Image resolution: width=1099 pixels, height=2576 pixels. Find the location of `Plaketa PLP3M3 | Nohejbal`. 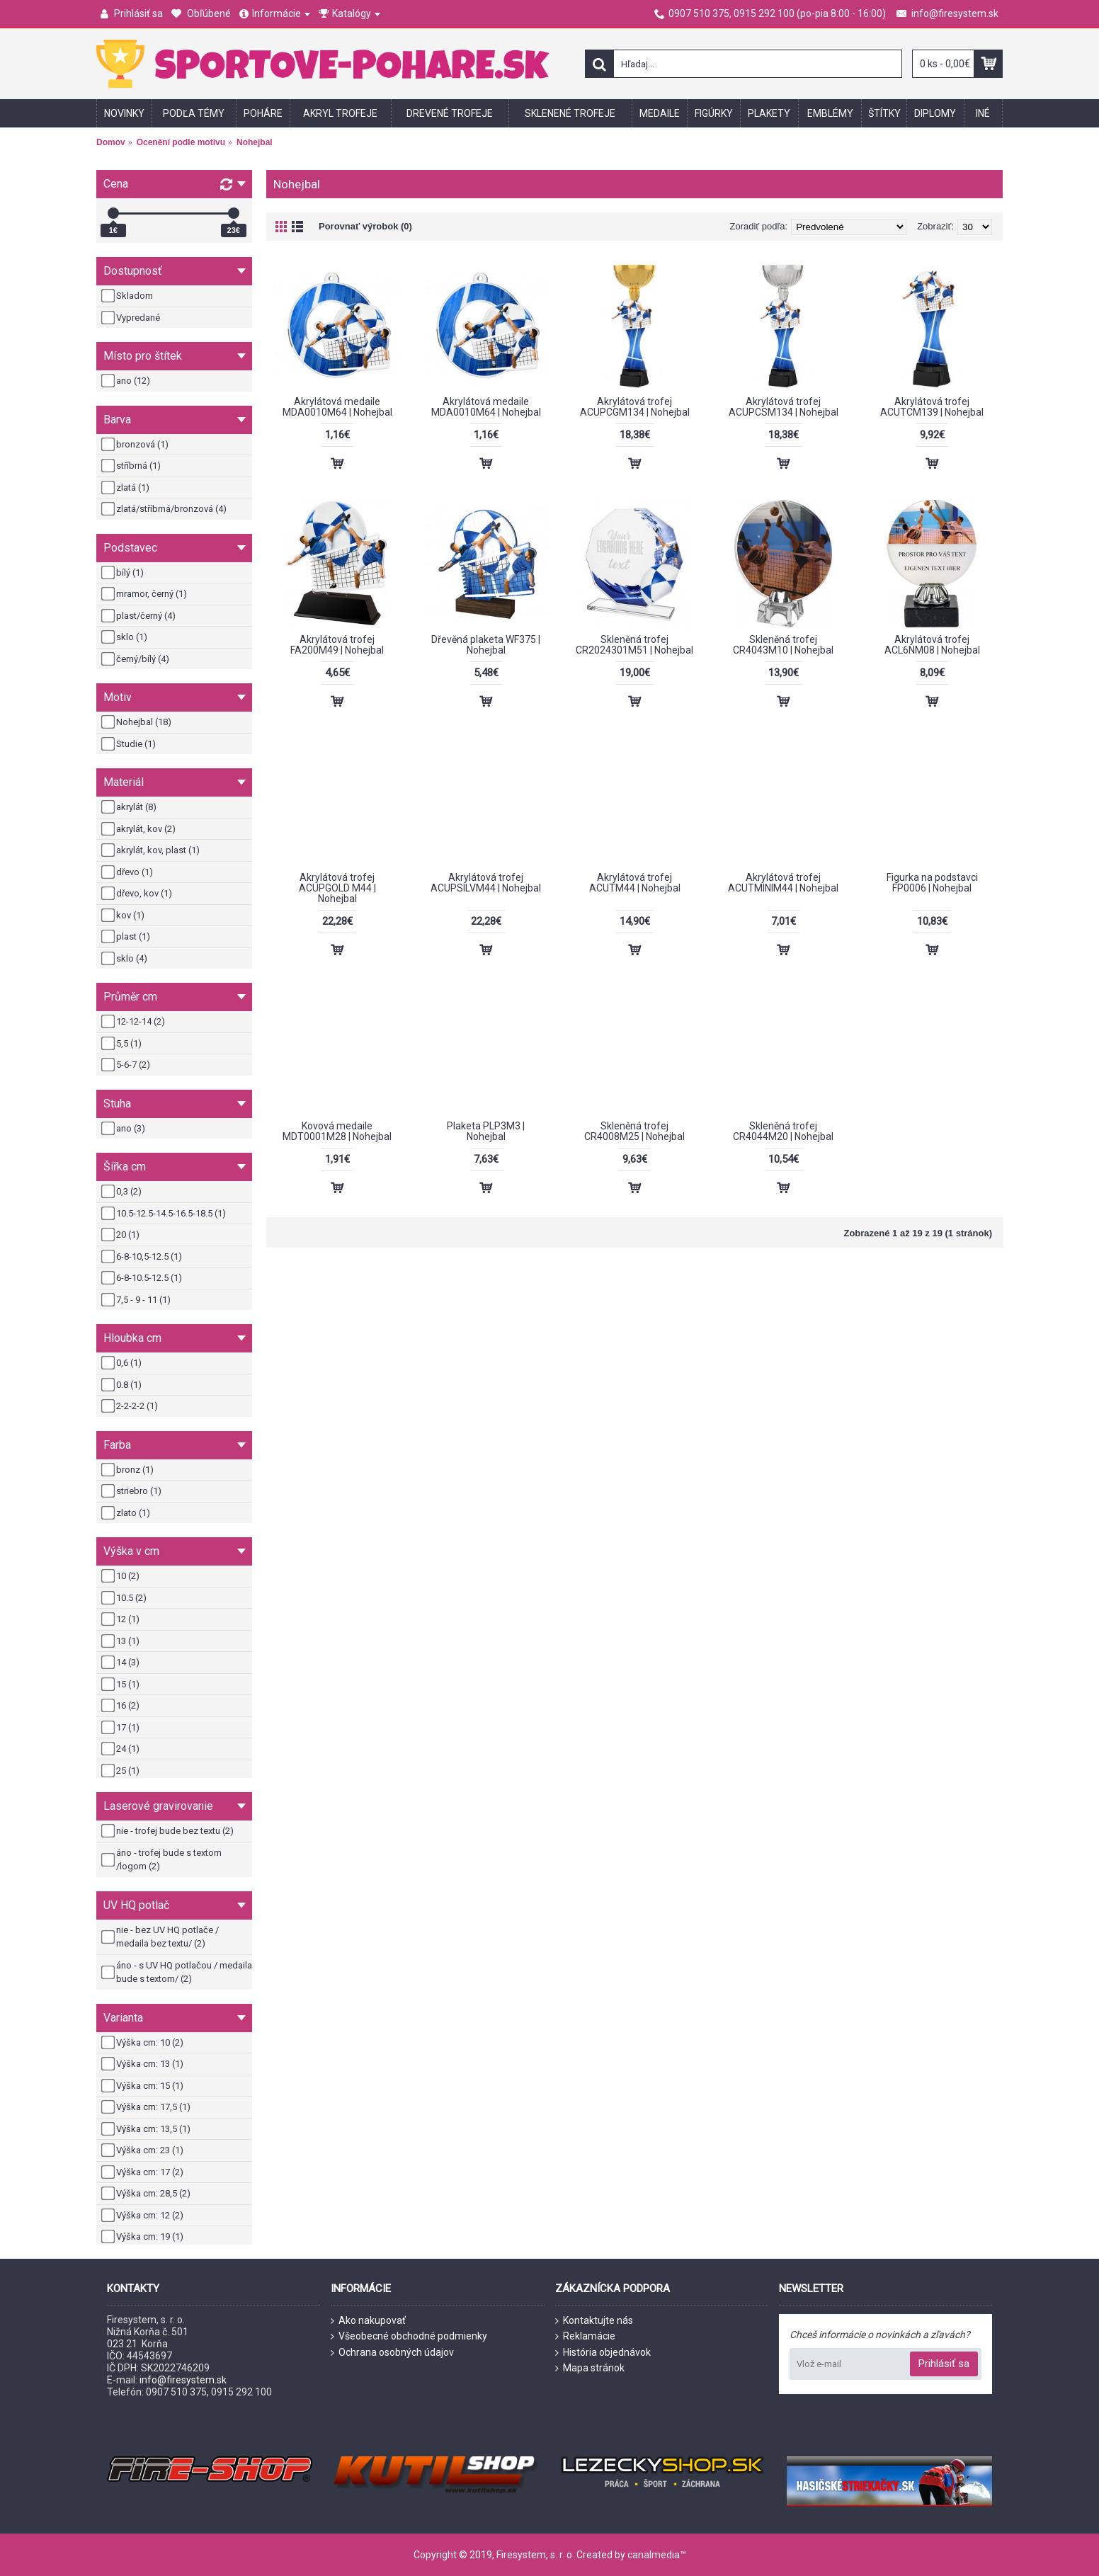

Plaketa PLP3M3 | Nohejbal is located at coordinates (486, 1131).